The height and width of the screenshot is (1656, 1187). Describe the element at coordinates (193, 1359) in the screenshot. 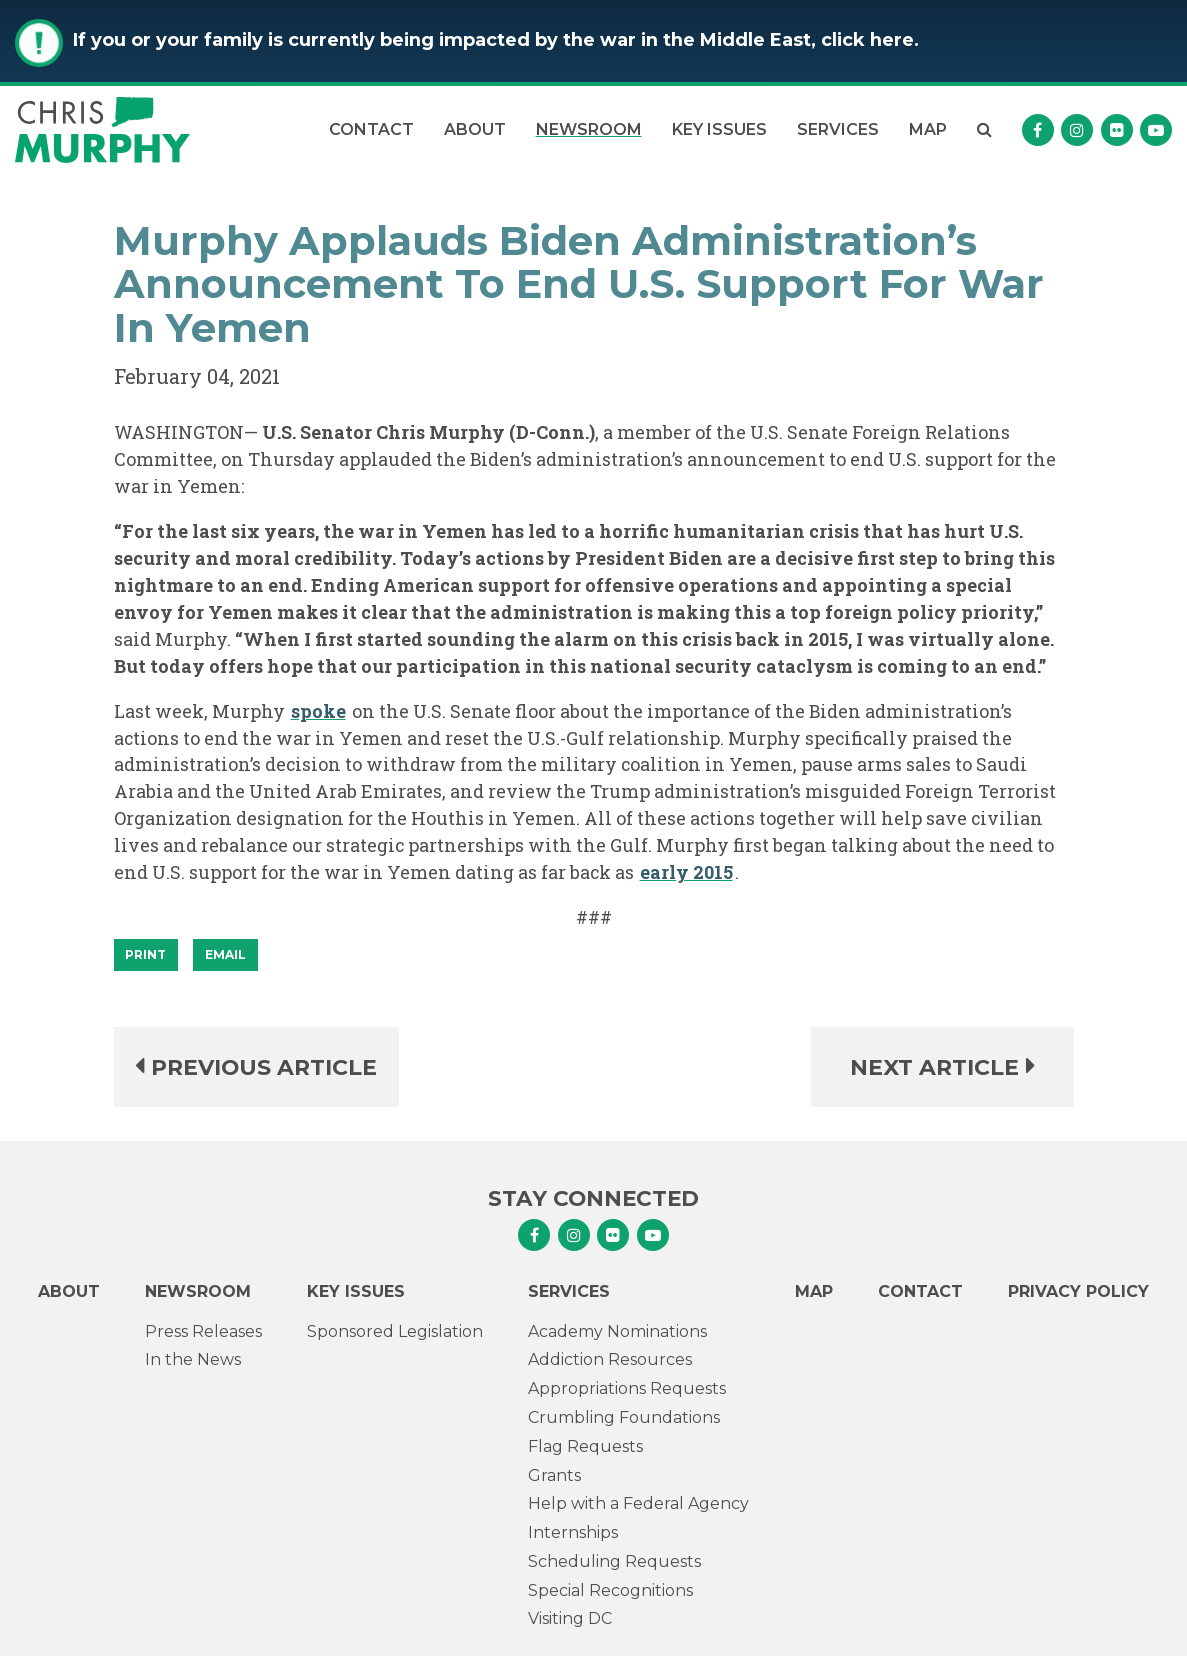

I see `In the News` at that location.